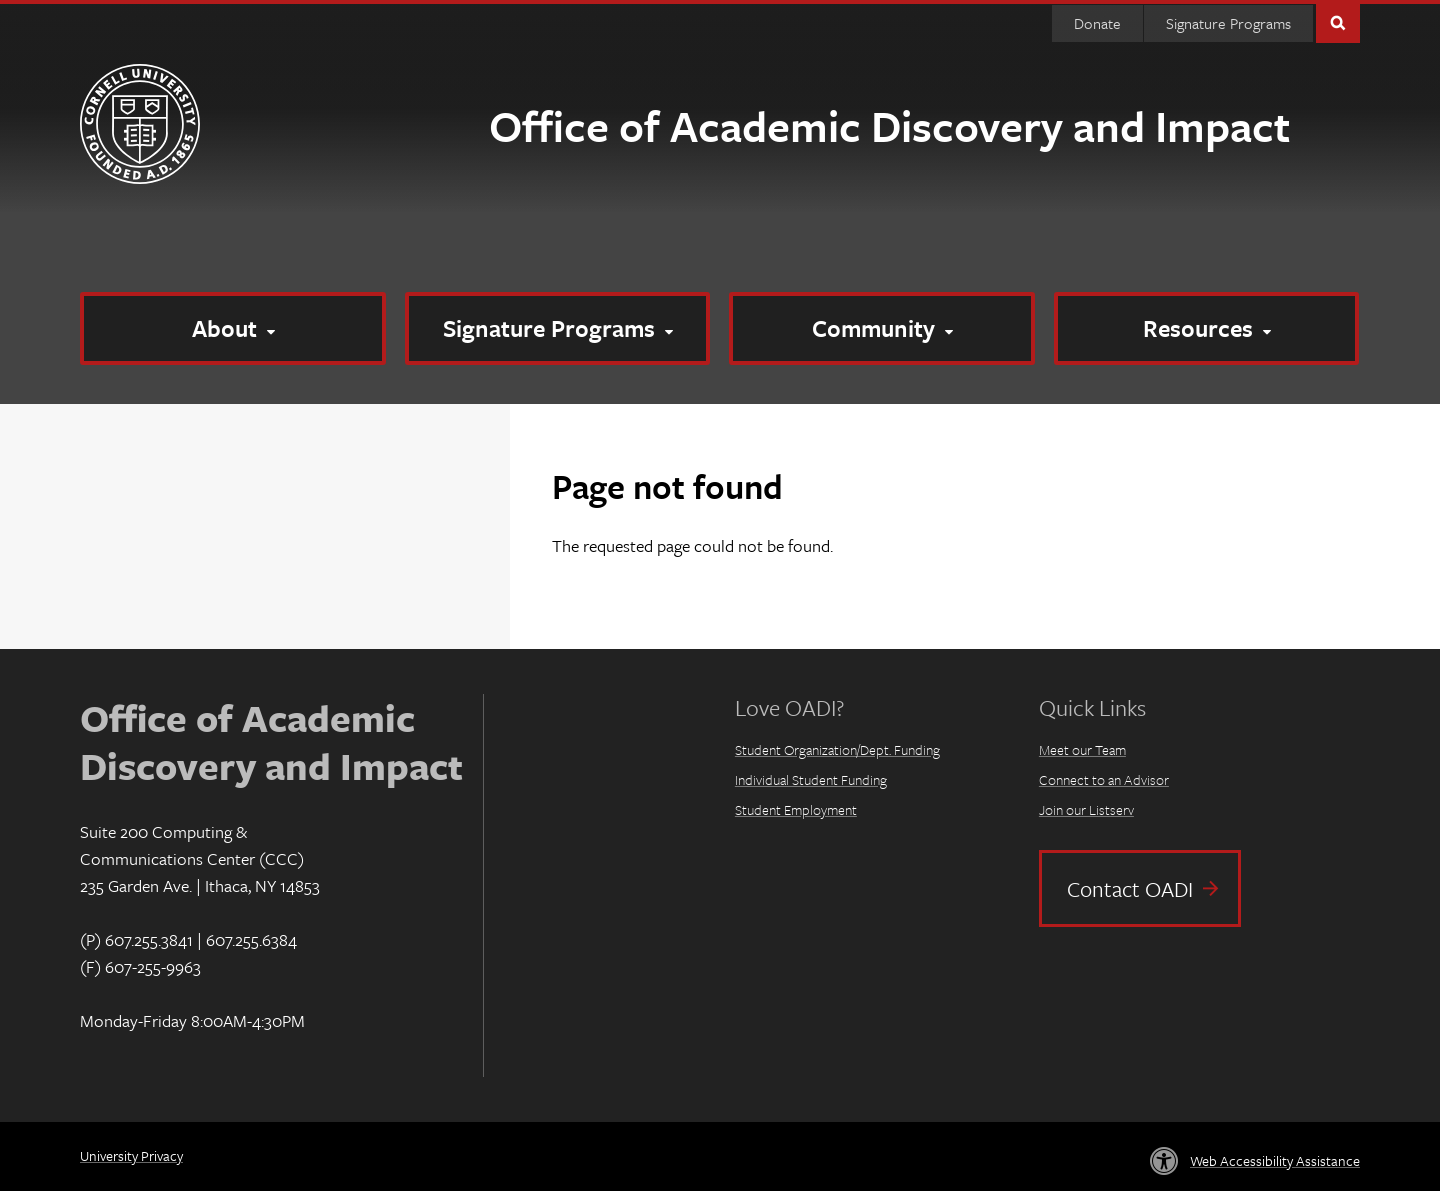 The height and width of the screenshot is (1191, 1440). Describe the element at coordinates (1130, 888) in the screenshot. I see `Contact OADI` at that location.